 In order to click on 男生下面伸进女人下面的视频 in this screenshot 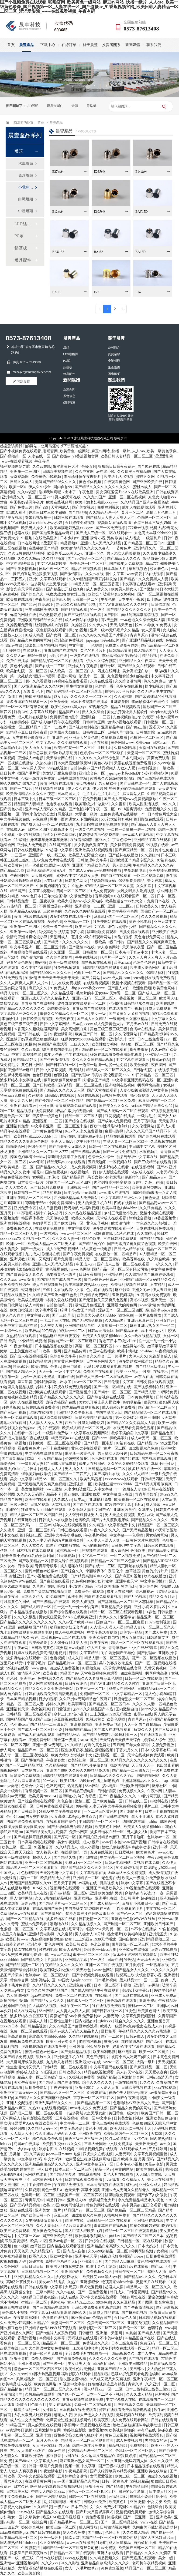, I will do `click(74, 819)`.